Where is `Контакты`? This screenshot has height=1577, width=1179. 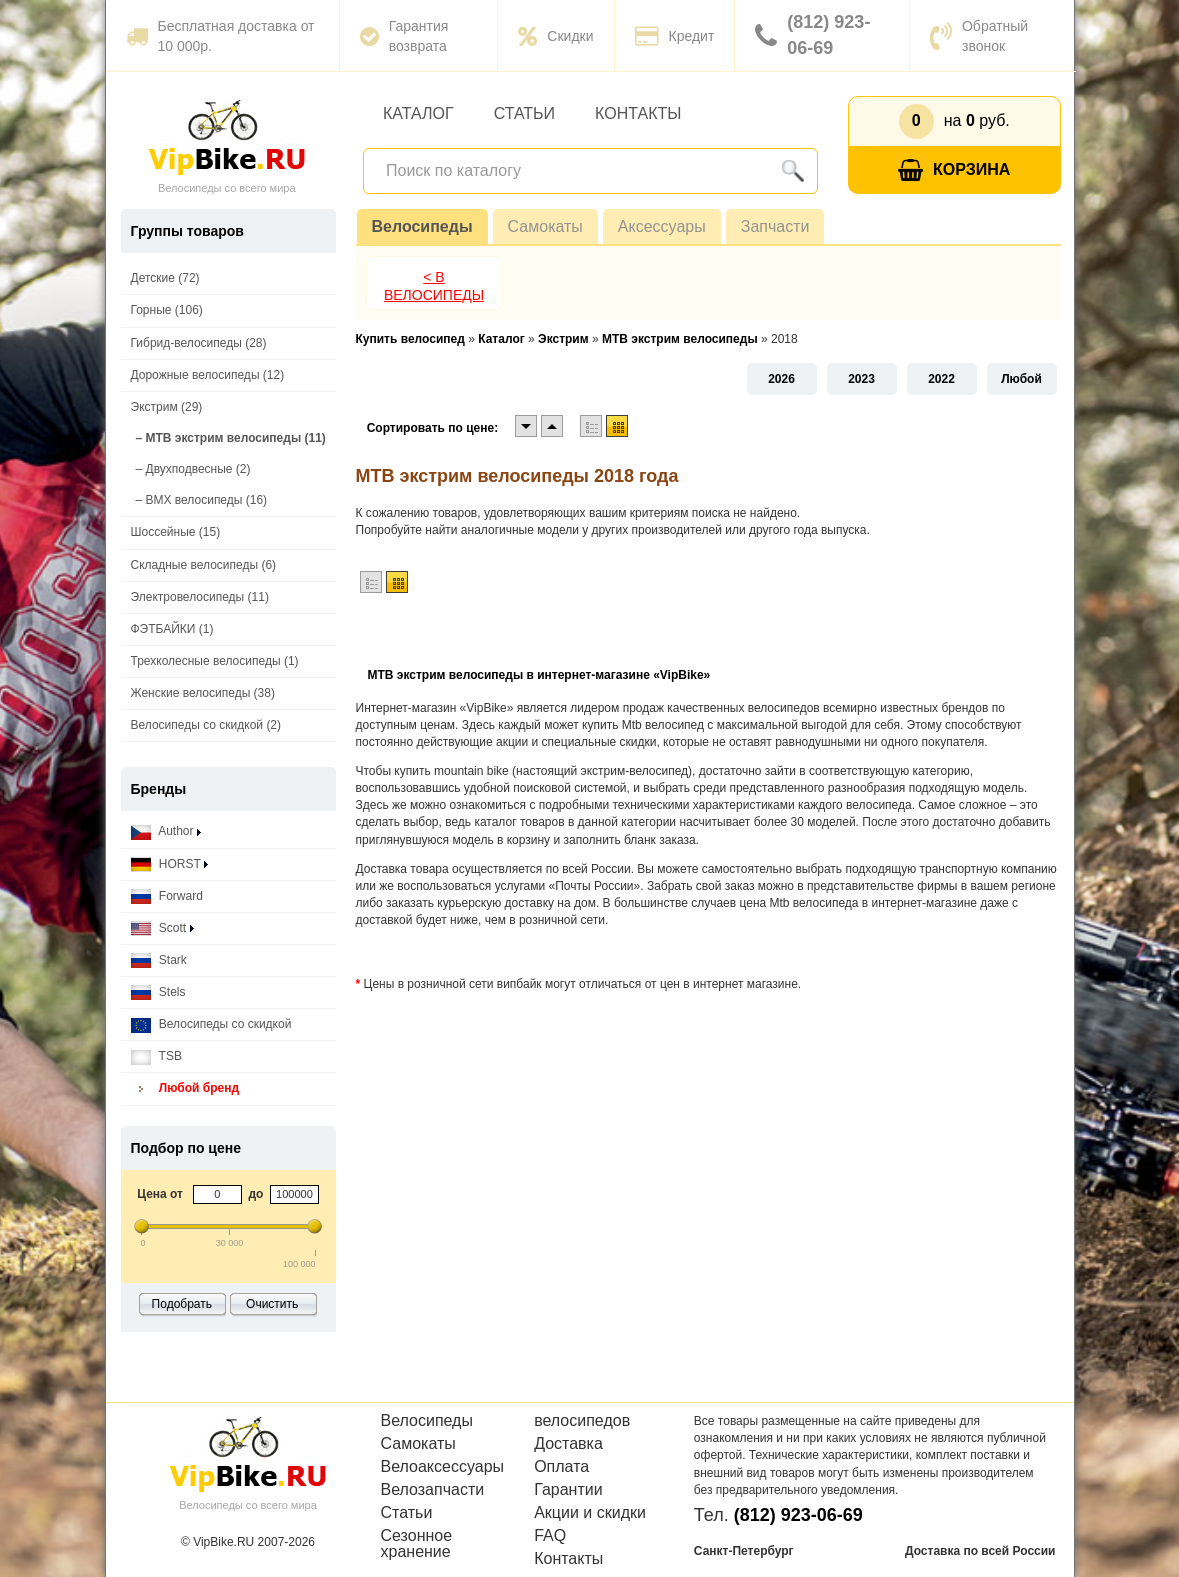 Контакты is located at coordinates (638, 113).